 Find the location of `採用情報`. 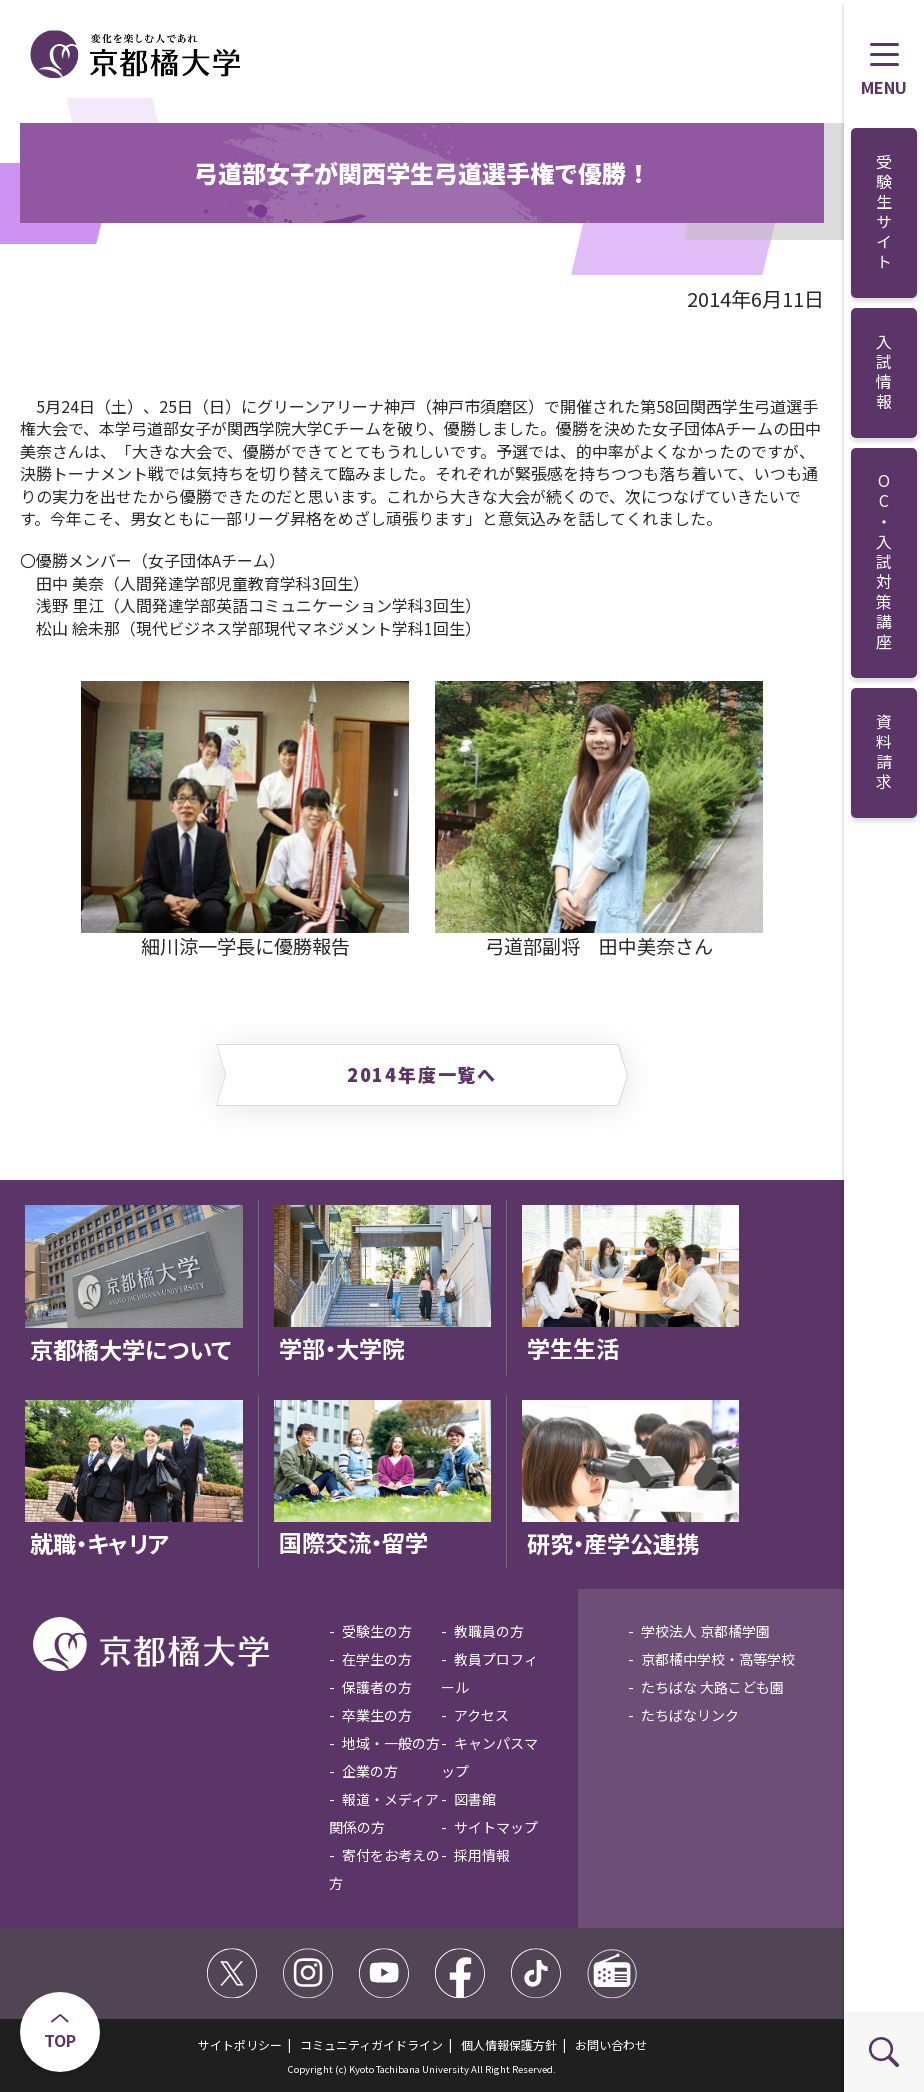

採用情報 is located at coordinates (482, 1855).